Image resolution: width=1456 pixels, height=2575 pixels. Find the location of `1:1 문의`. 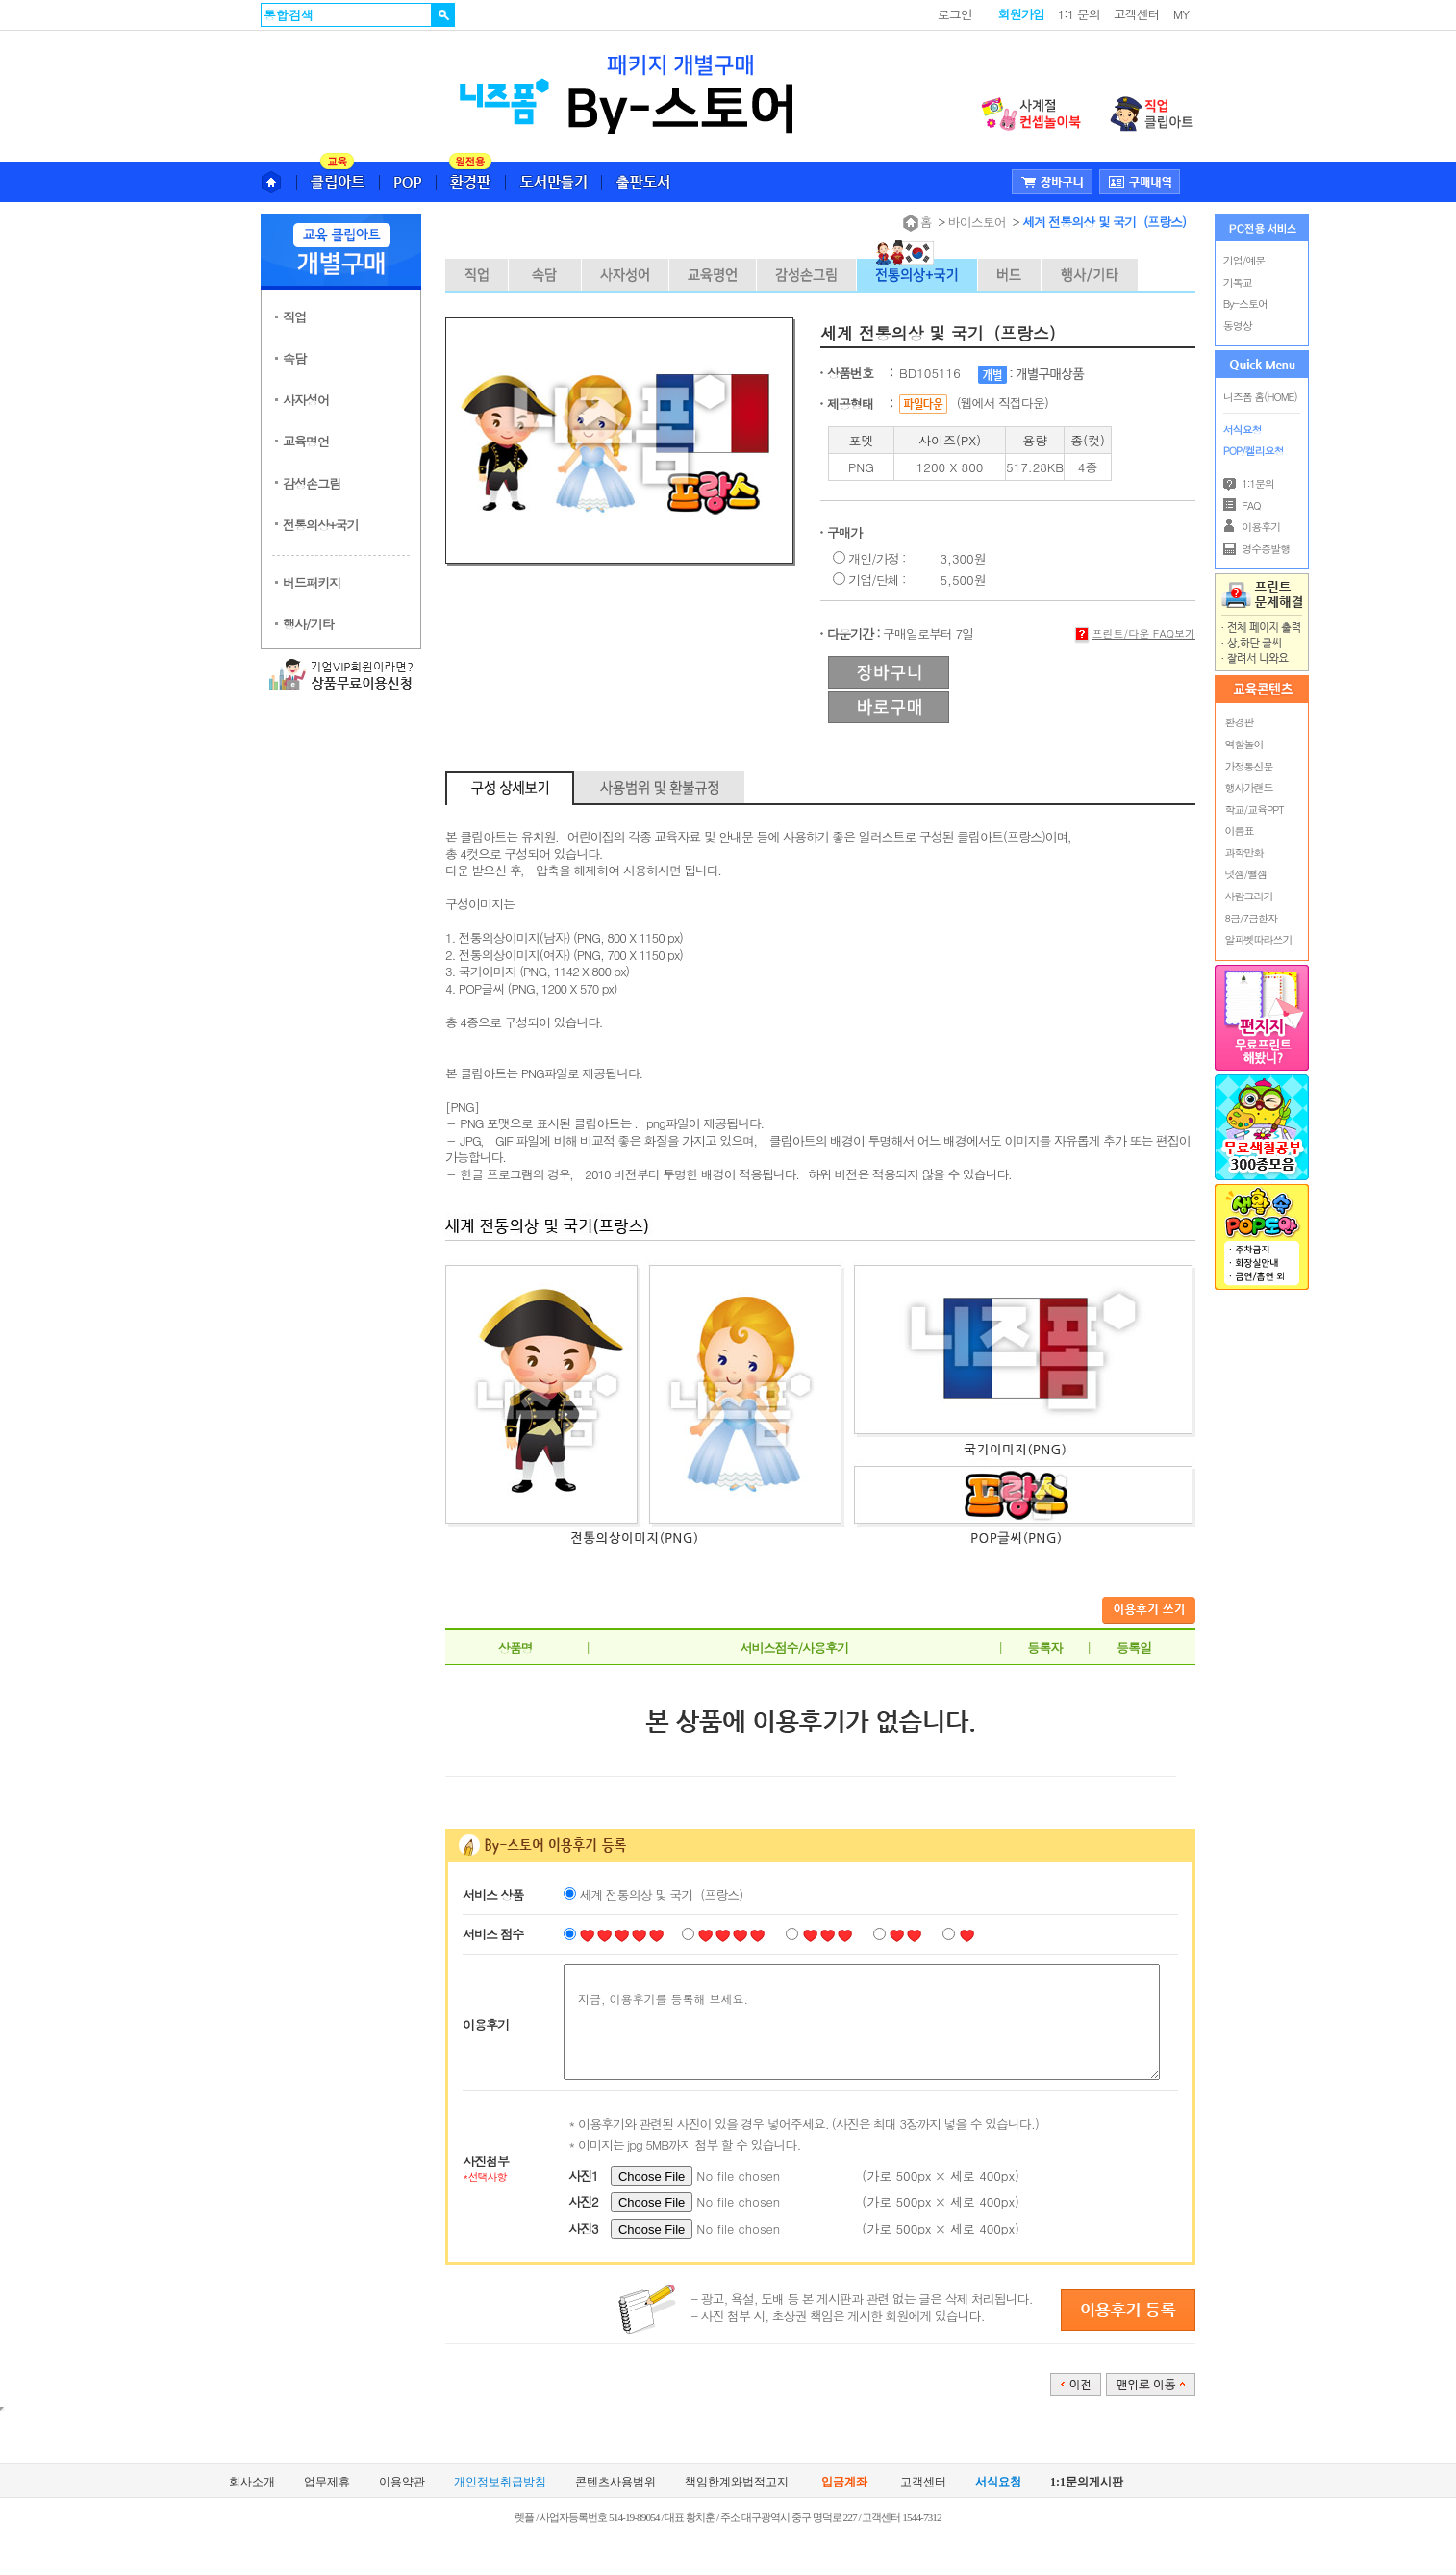

1:1 문의 is located at coordinates (1079, 14).